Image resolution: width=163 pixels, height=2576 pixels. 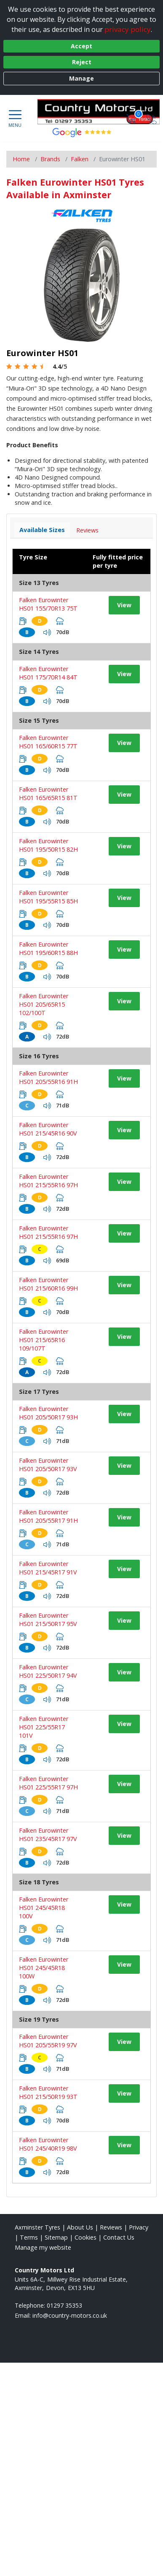 I want to click on Falken Eurowinter HS01 165/65R15 81T [View tyre details], so click(x=48, y=793).